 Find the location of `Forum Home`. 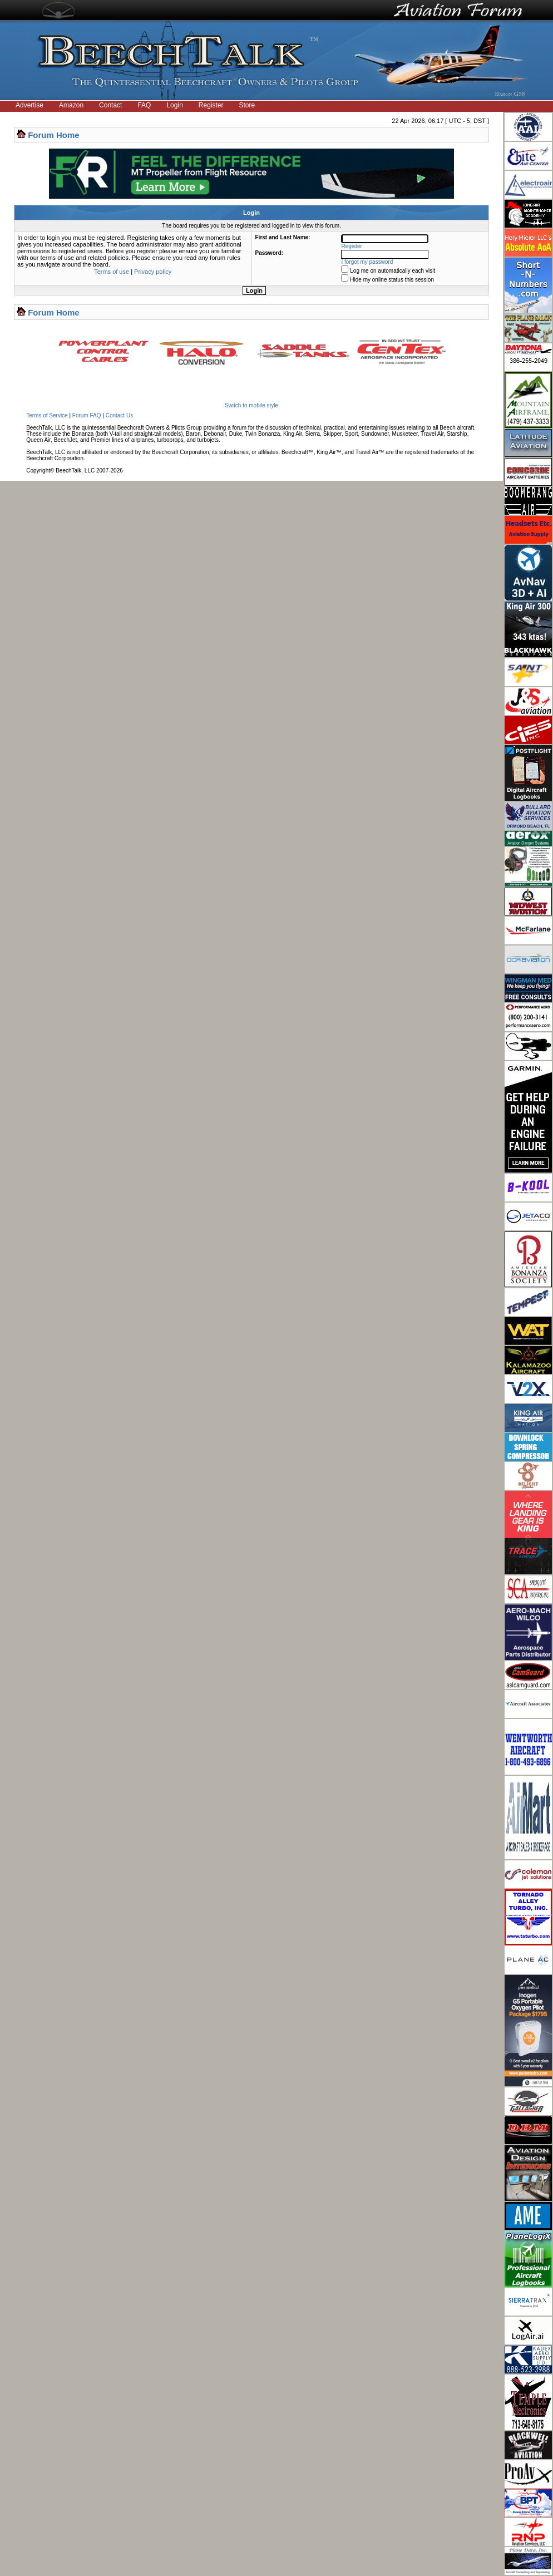

Forum Home is located at coordinates (54, 135).